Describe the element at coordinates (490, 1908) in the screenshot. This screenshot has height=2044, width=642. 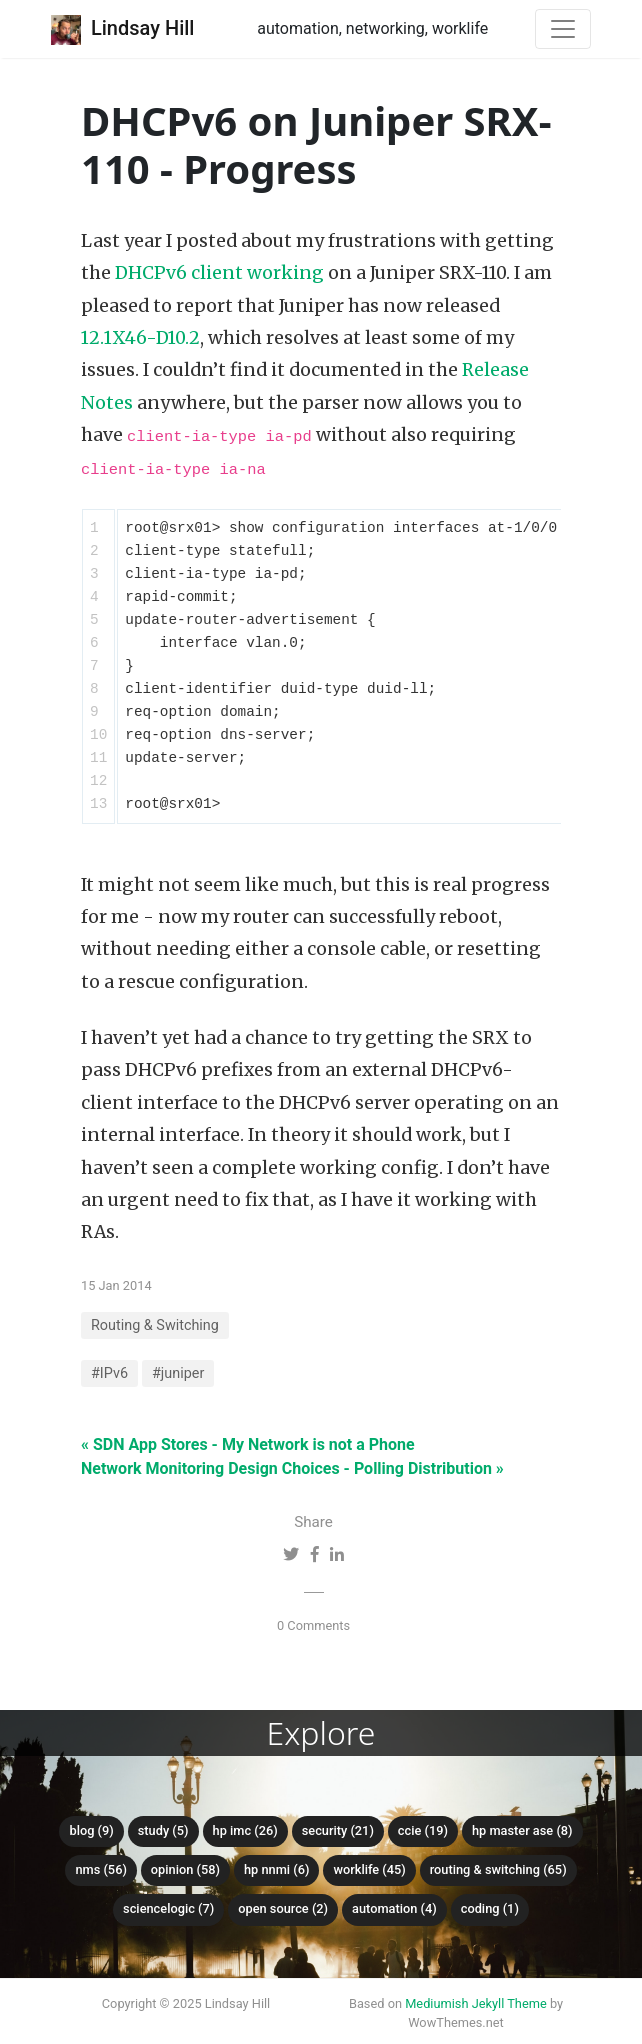
I see `Coding (1)` at that location.